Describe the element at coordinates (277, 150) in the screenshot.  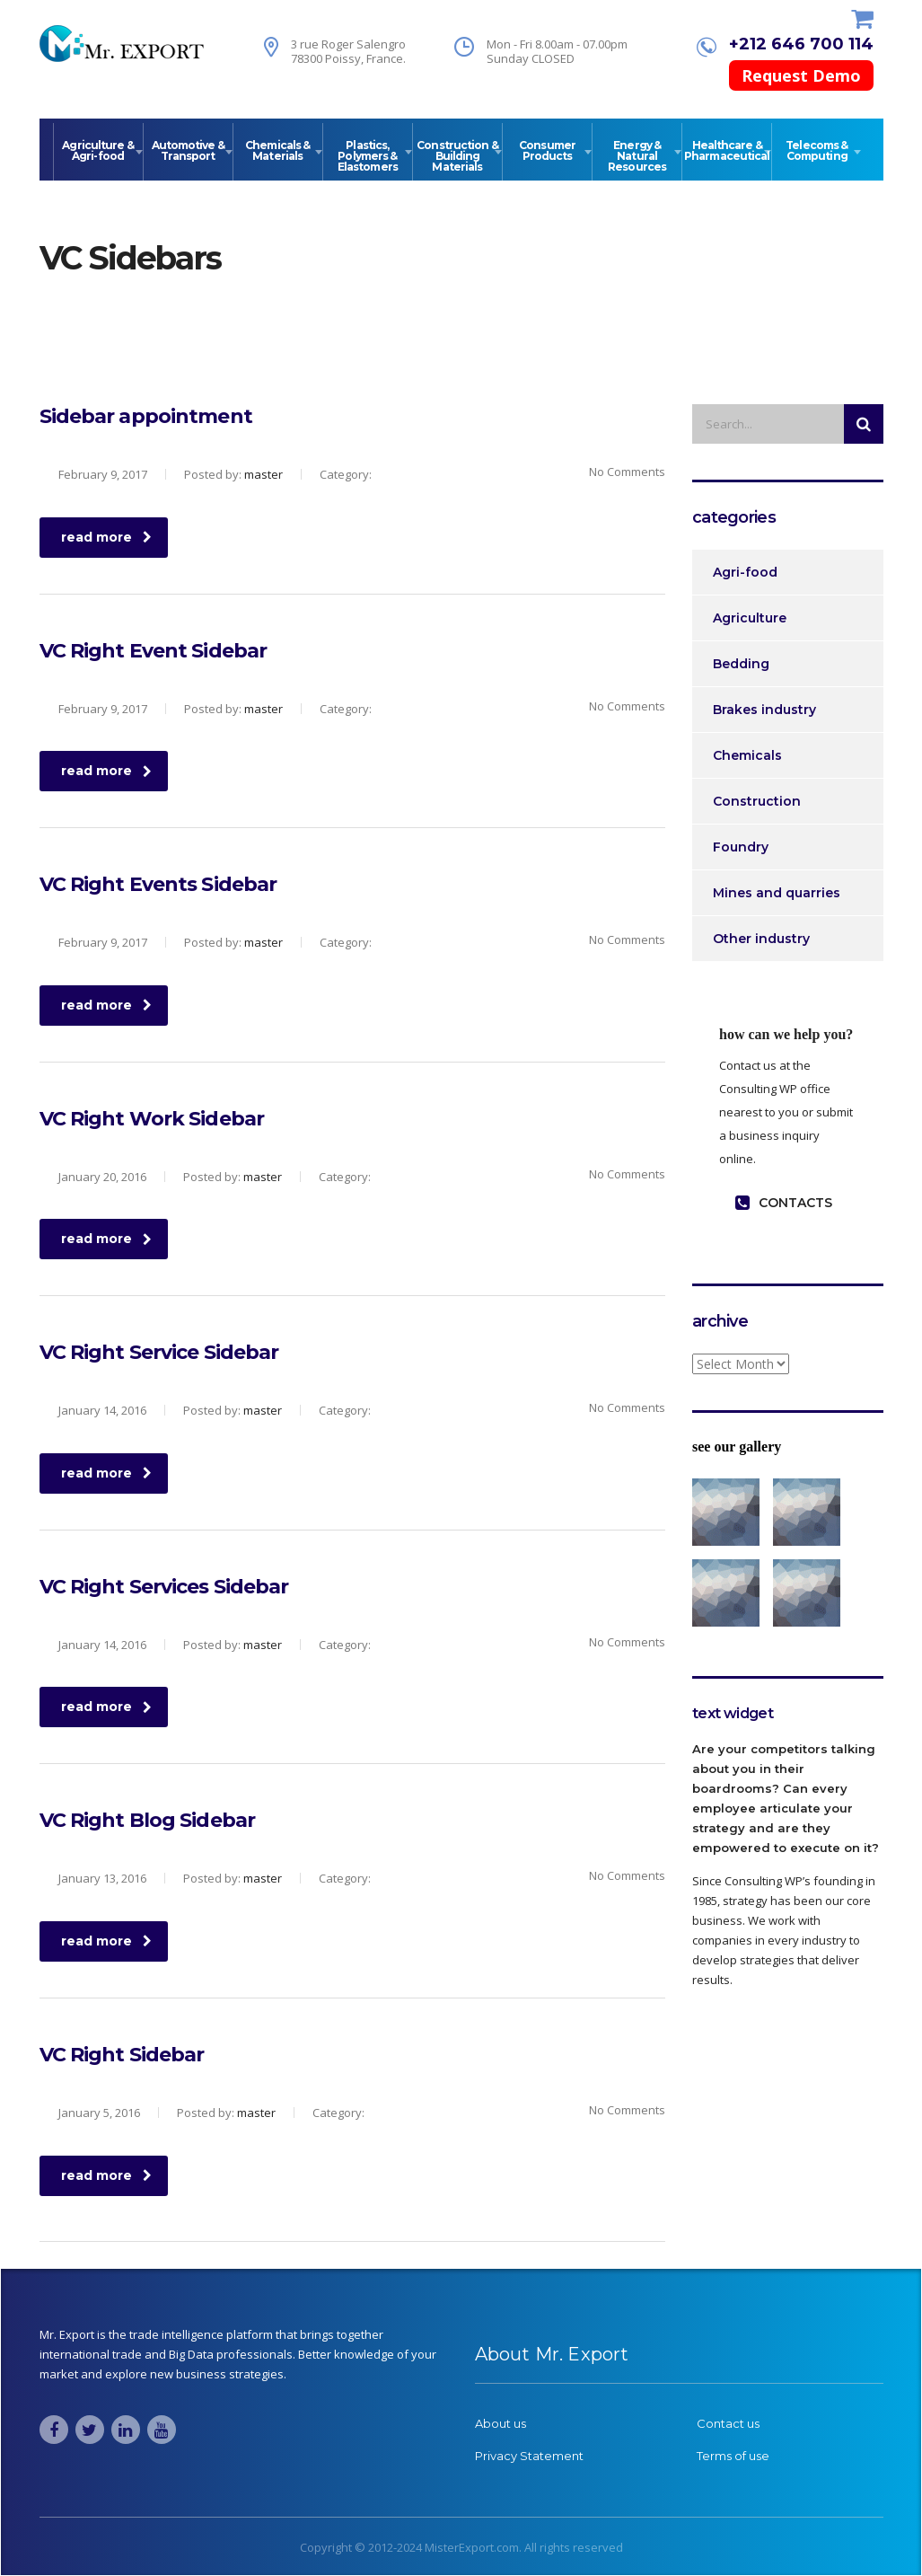
I see `Chemicals & Materials` at that location.